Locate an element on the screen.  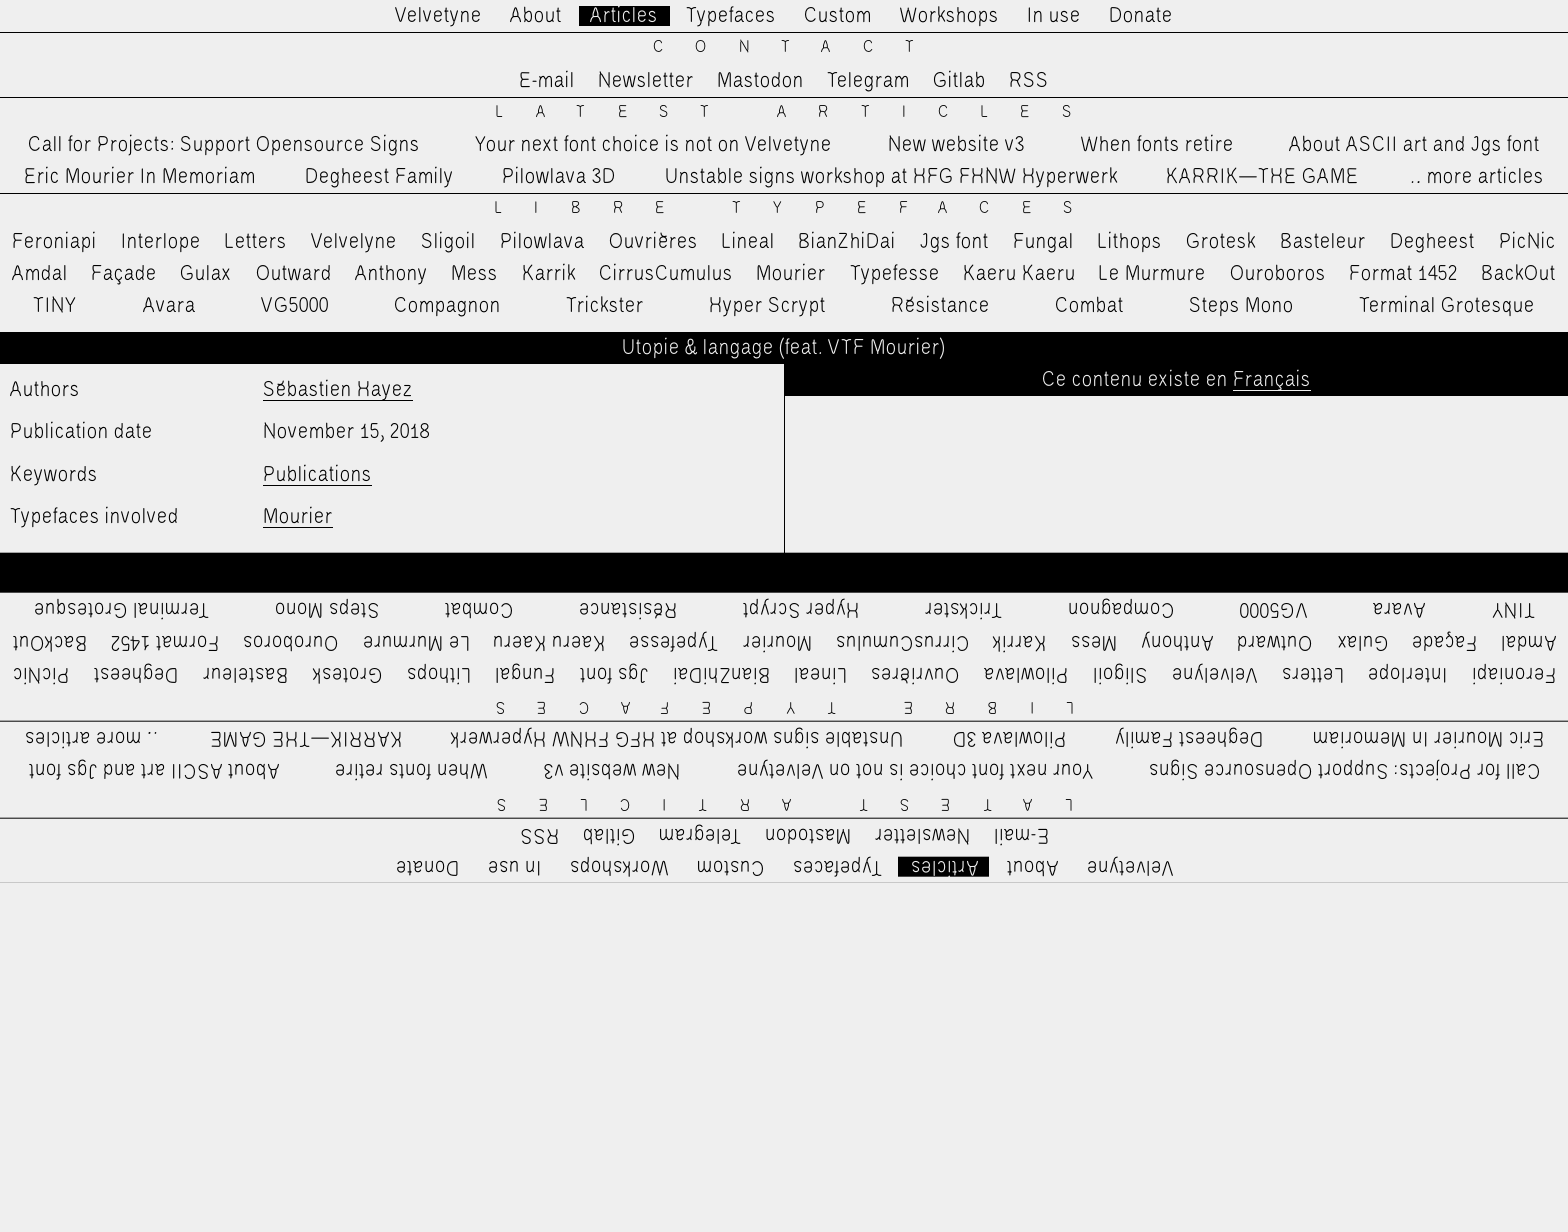
Format 1452 is located at coordinates (1403, 274).